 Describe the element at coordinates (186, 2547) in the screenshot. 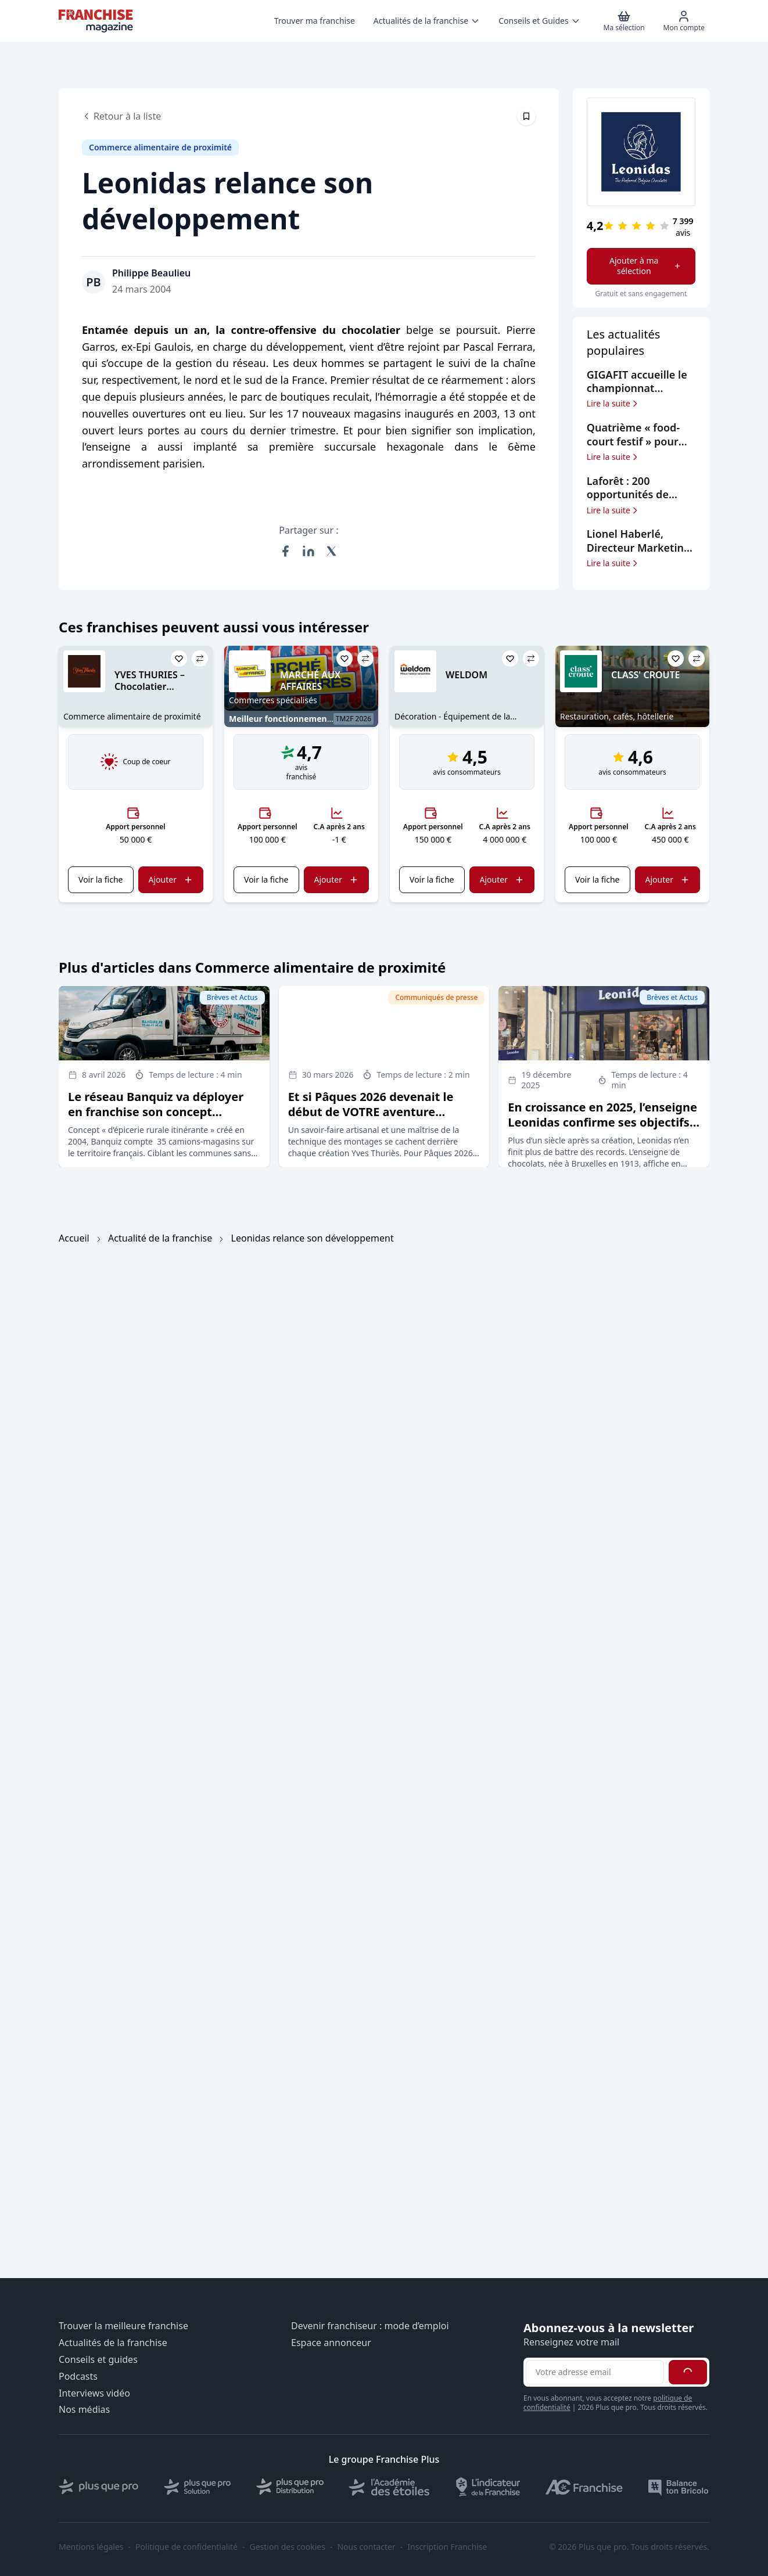

I see `Politique de confidentialité` at that location.